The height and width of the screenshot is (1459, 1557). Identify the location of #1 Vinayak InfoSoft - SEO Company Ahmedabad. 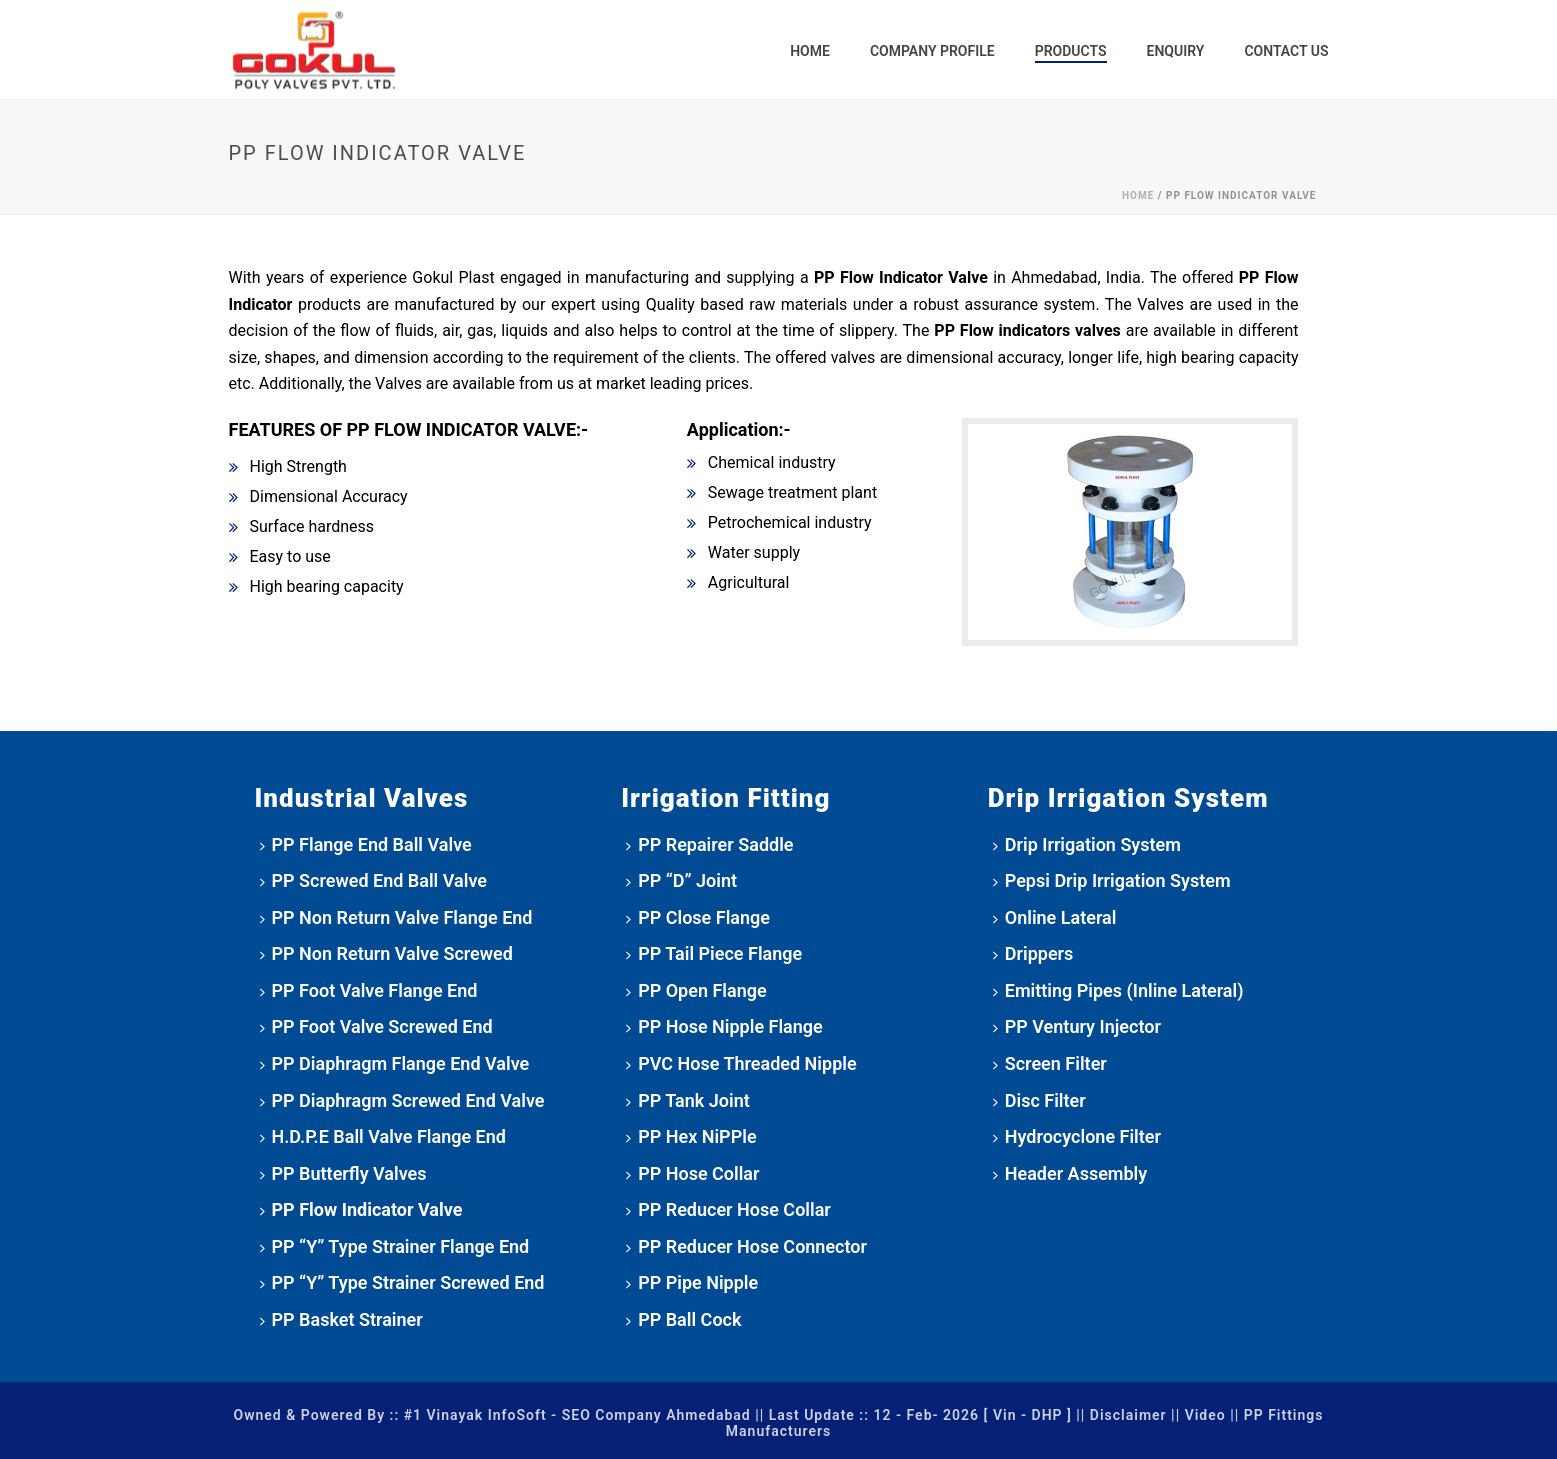
(577, 1415).